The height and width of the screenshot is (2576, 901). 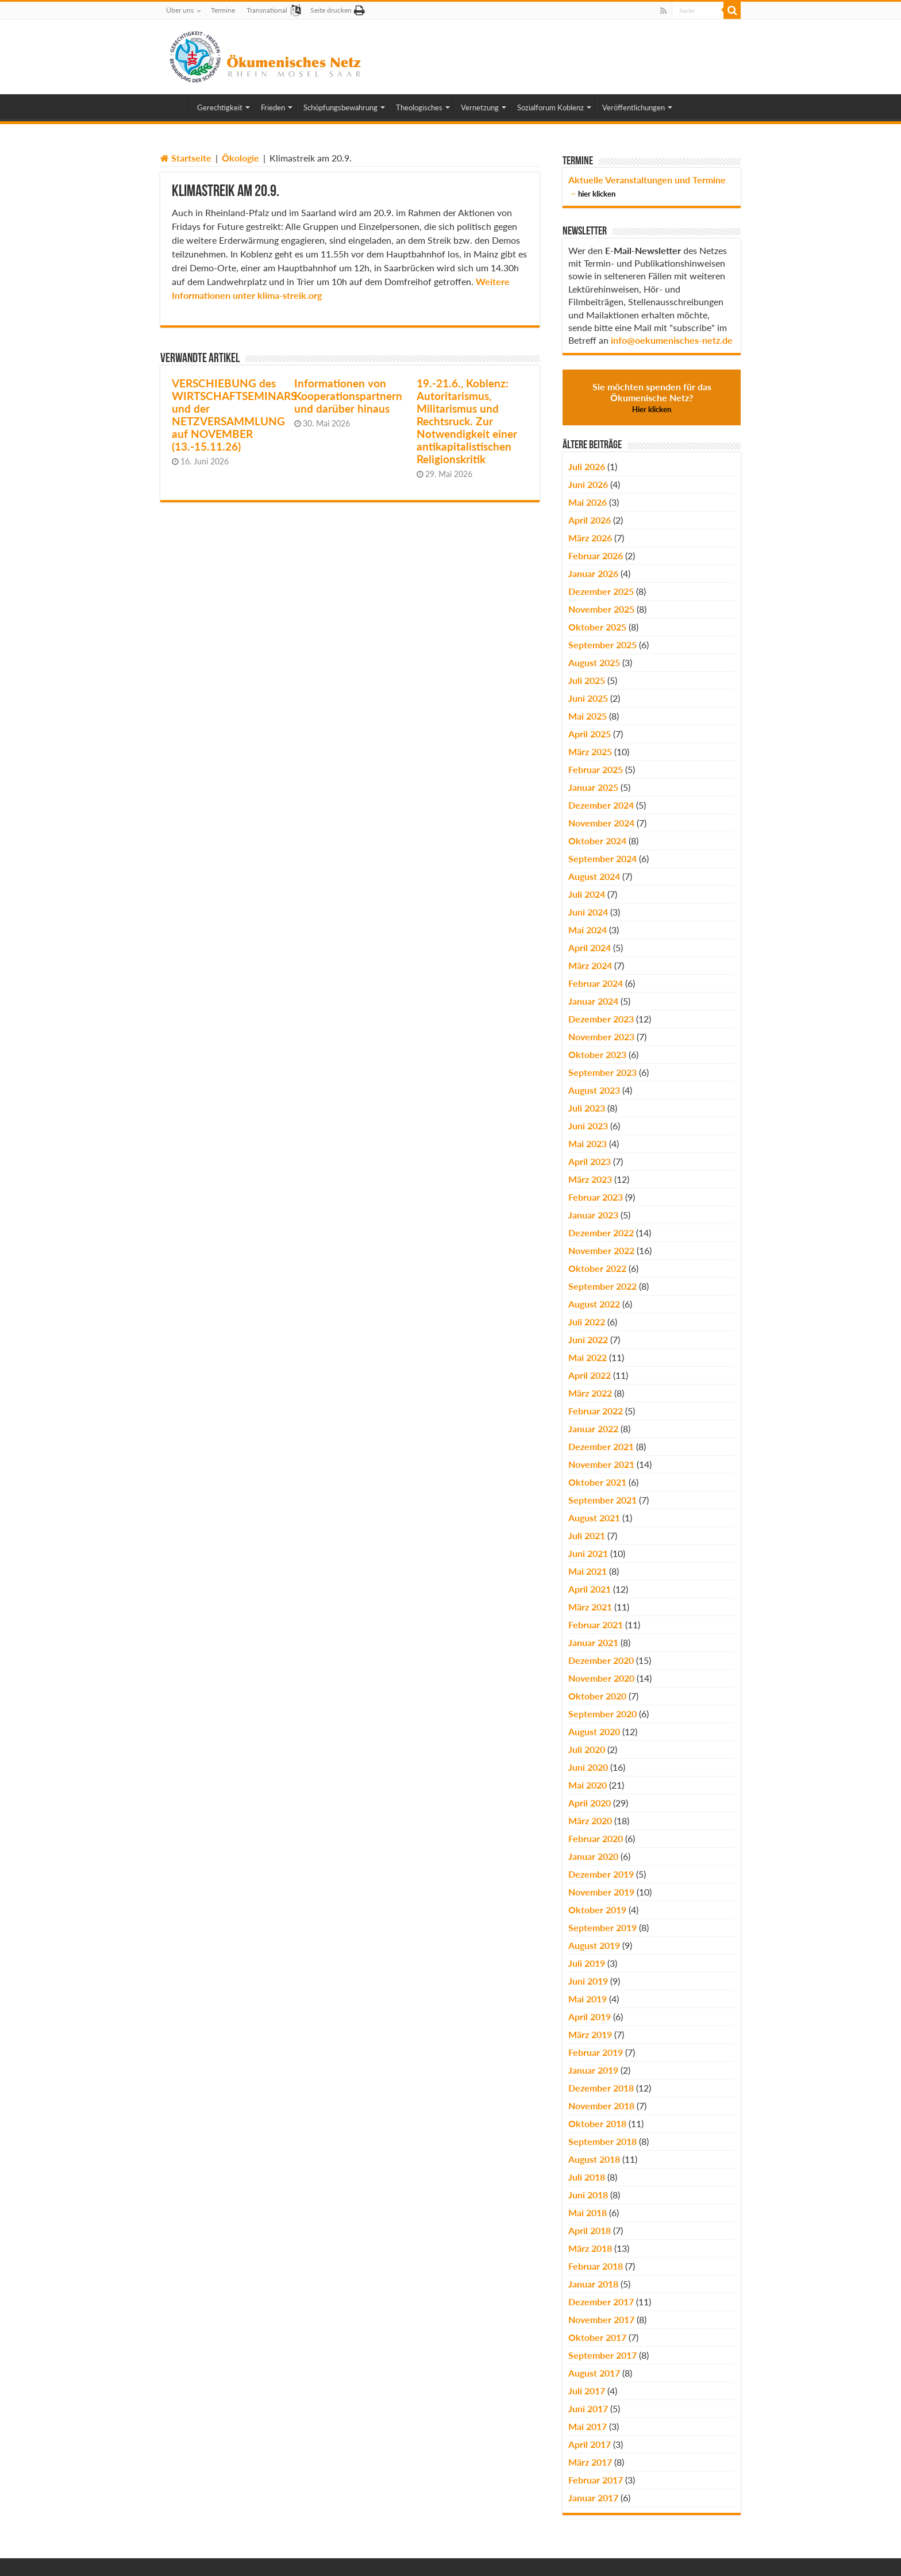 What do you see at coordinates (588, 1553) in the screenshot?
I see `Juni 2021` at bounding box center [588, 1553].